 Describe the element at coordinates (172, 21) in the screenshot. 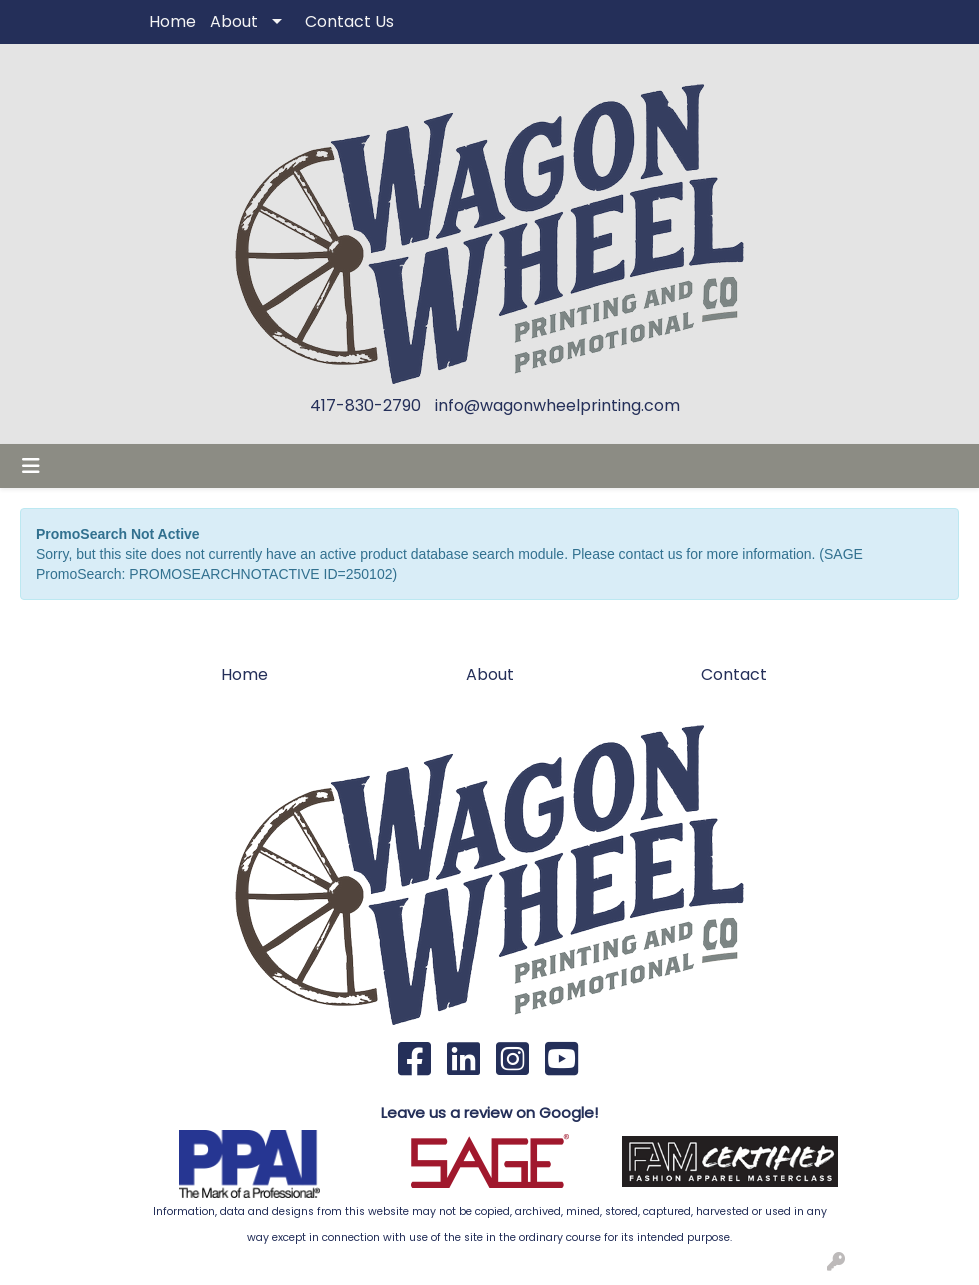

I see `Home` at that location.